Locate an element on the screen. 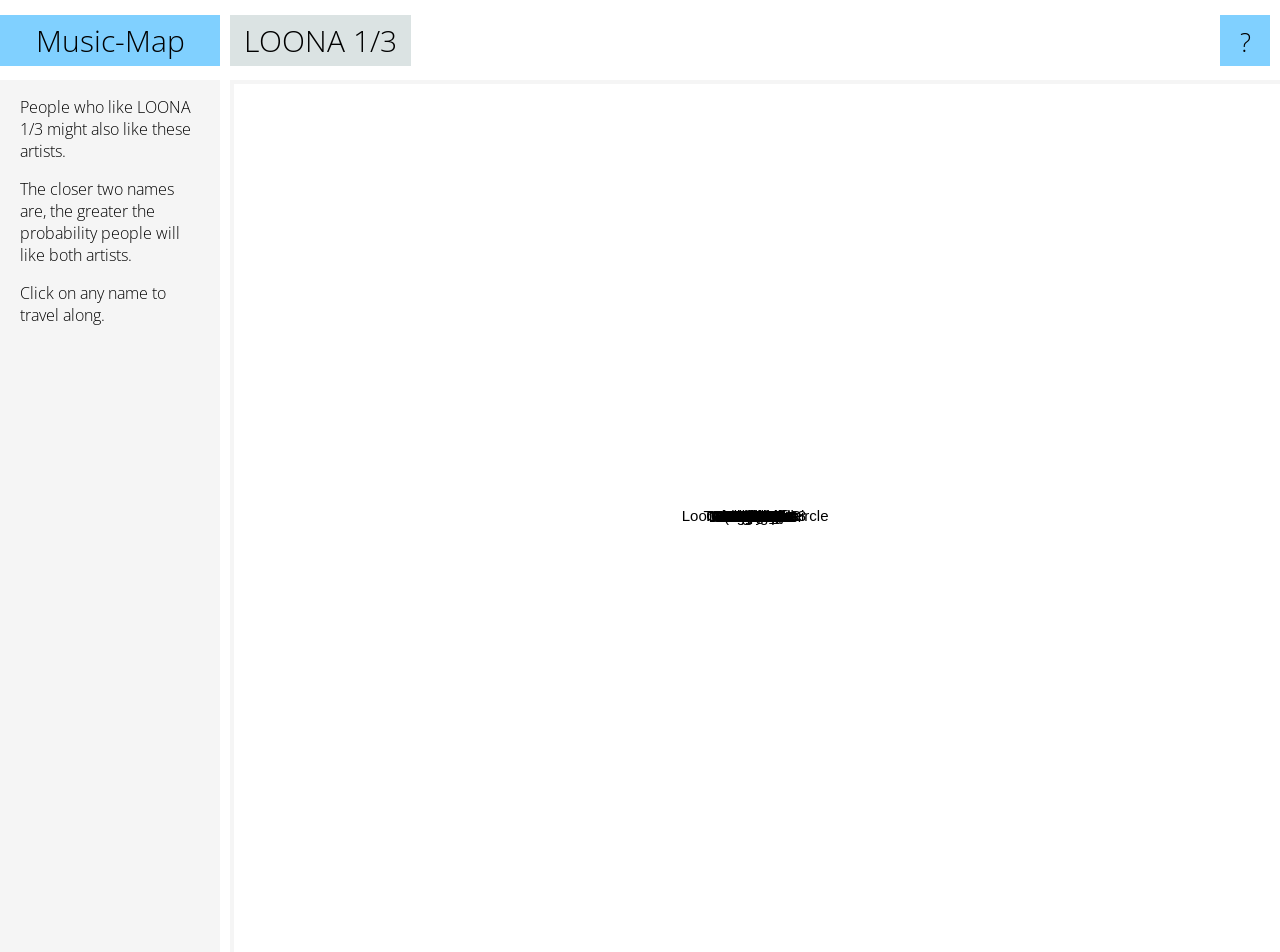  Mamamoo is located at coordinates (348, 661).